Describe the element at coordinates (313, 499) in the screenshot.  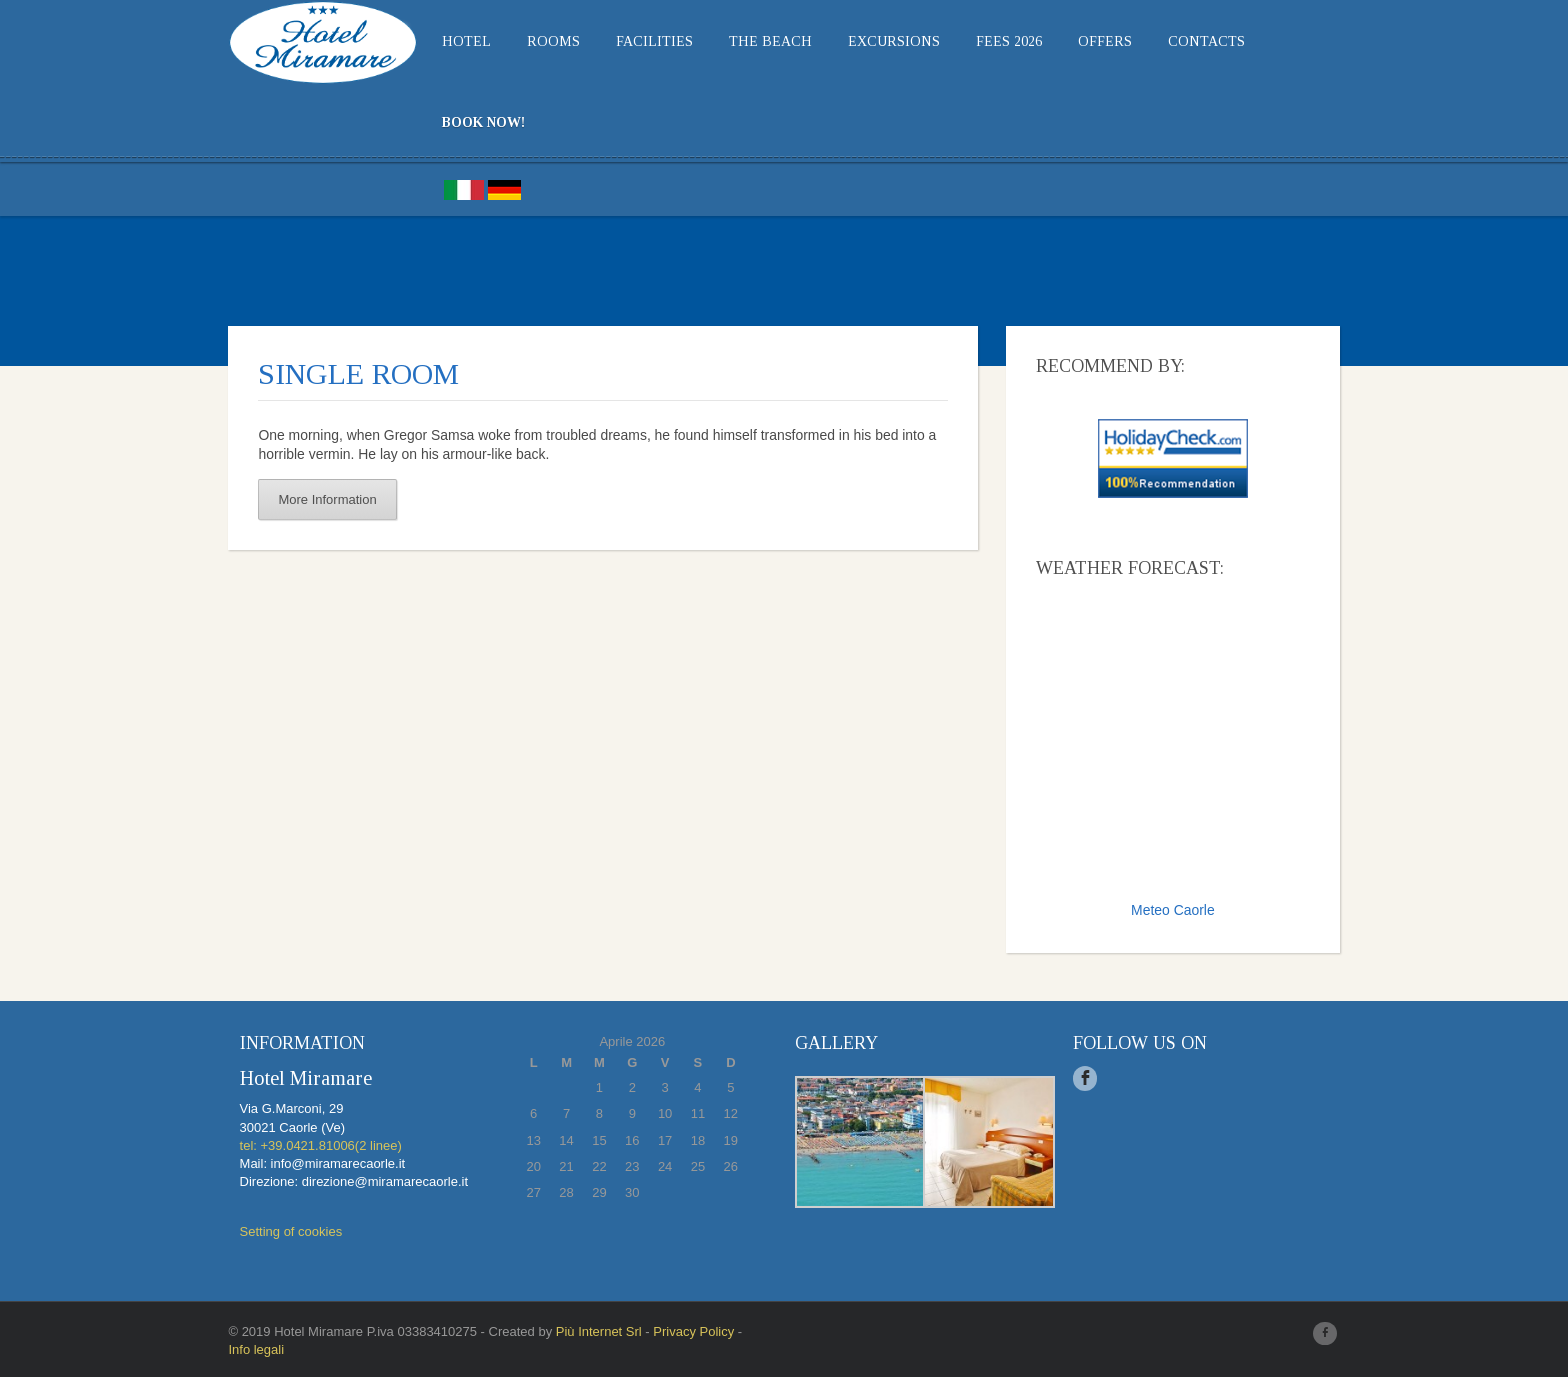
I see `More Information` at that location.